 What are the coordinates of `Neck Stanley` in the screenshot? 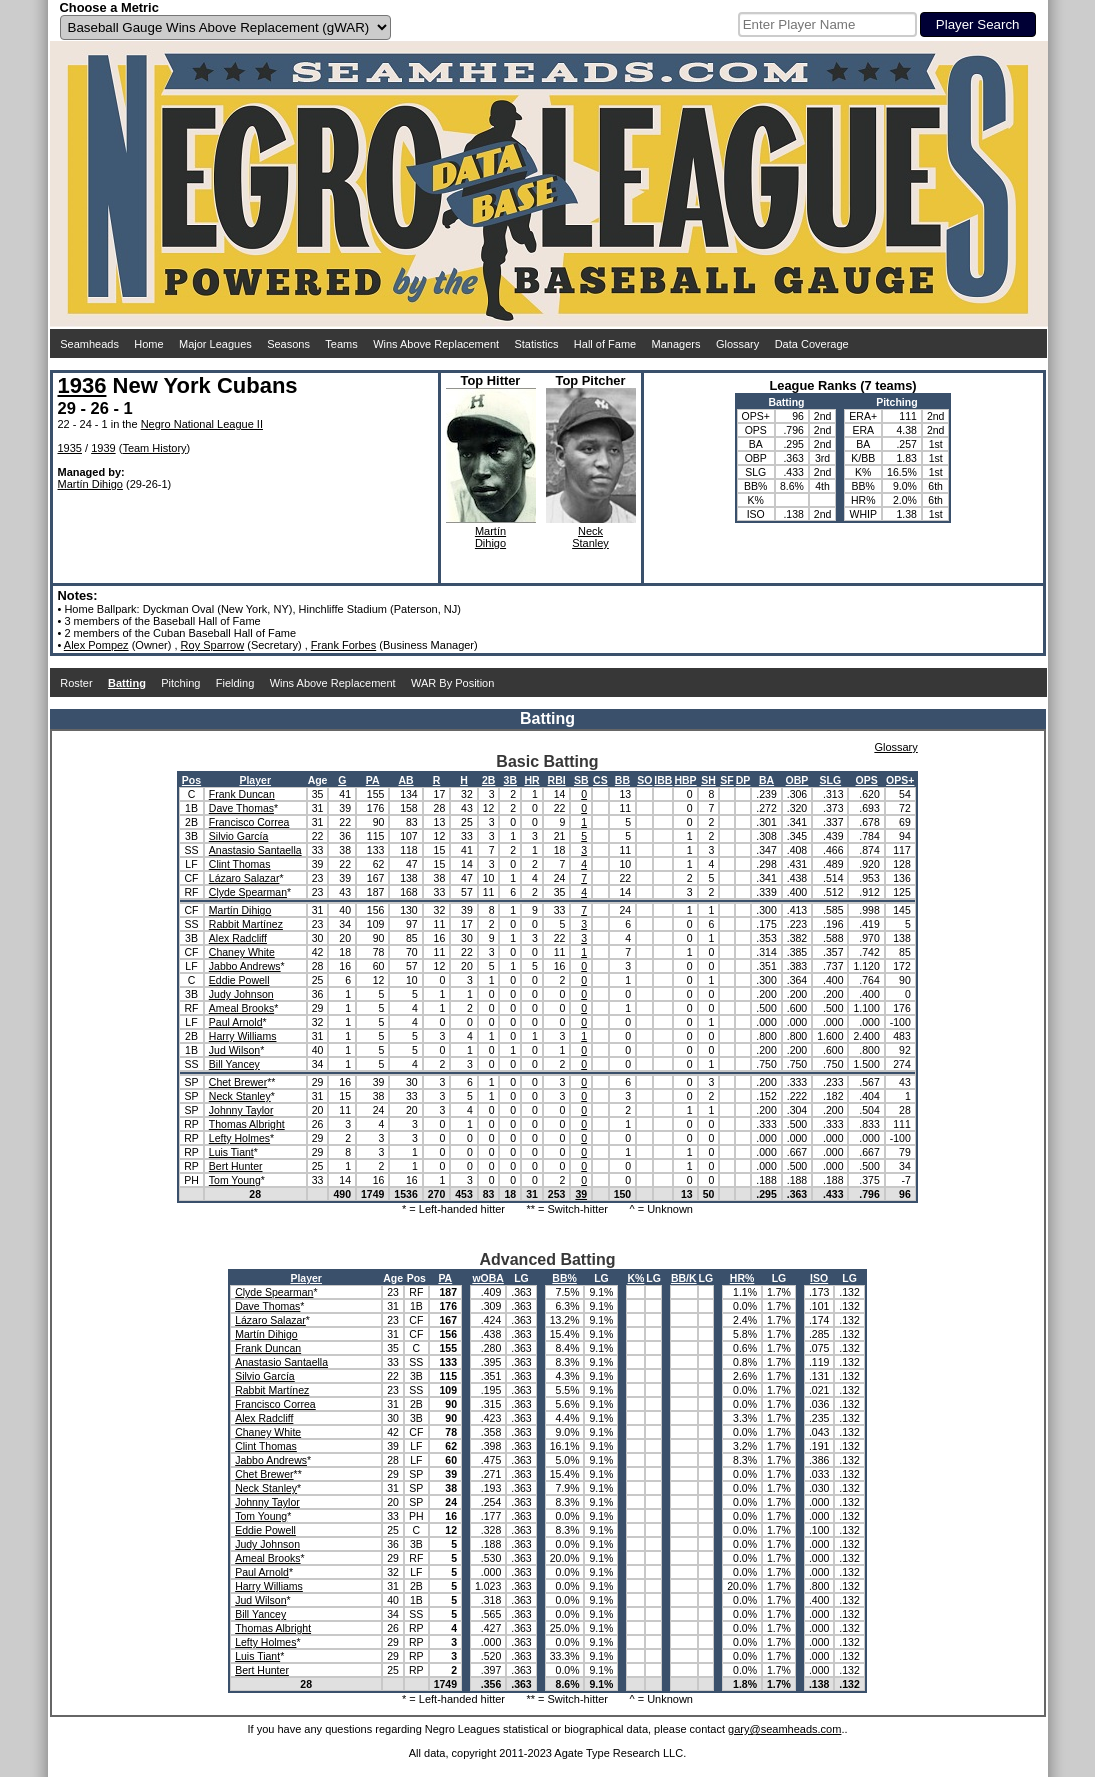 It's located at (240, 1096).